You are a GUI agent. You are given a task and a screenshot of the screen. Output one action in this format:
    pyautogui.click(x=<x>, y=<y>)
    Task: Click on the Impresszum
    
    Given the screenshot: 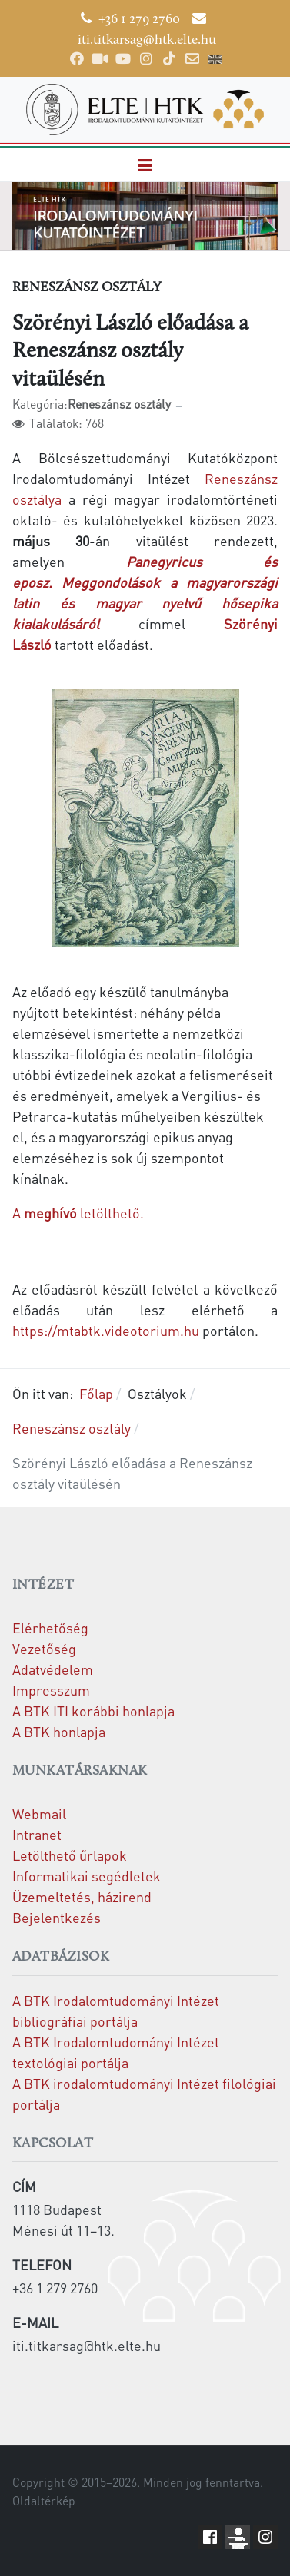 What is the action you would take?
    pyautogui.click(x=51, y=1690)
    